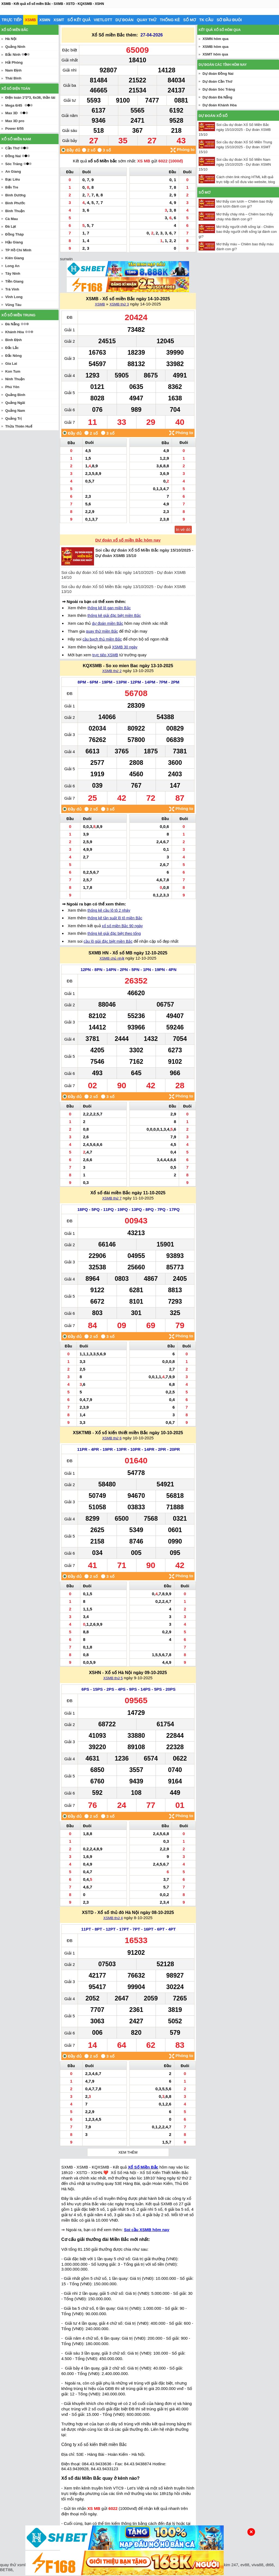  I want to click on XSMN, so click(44, 20).